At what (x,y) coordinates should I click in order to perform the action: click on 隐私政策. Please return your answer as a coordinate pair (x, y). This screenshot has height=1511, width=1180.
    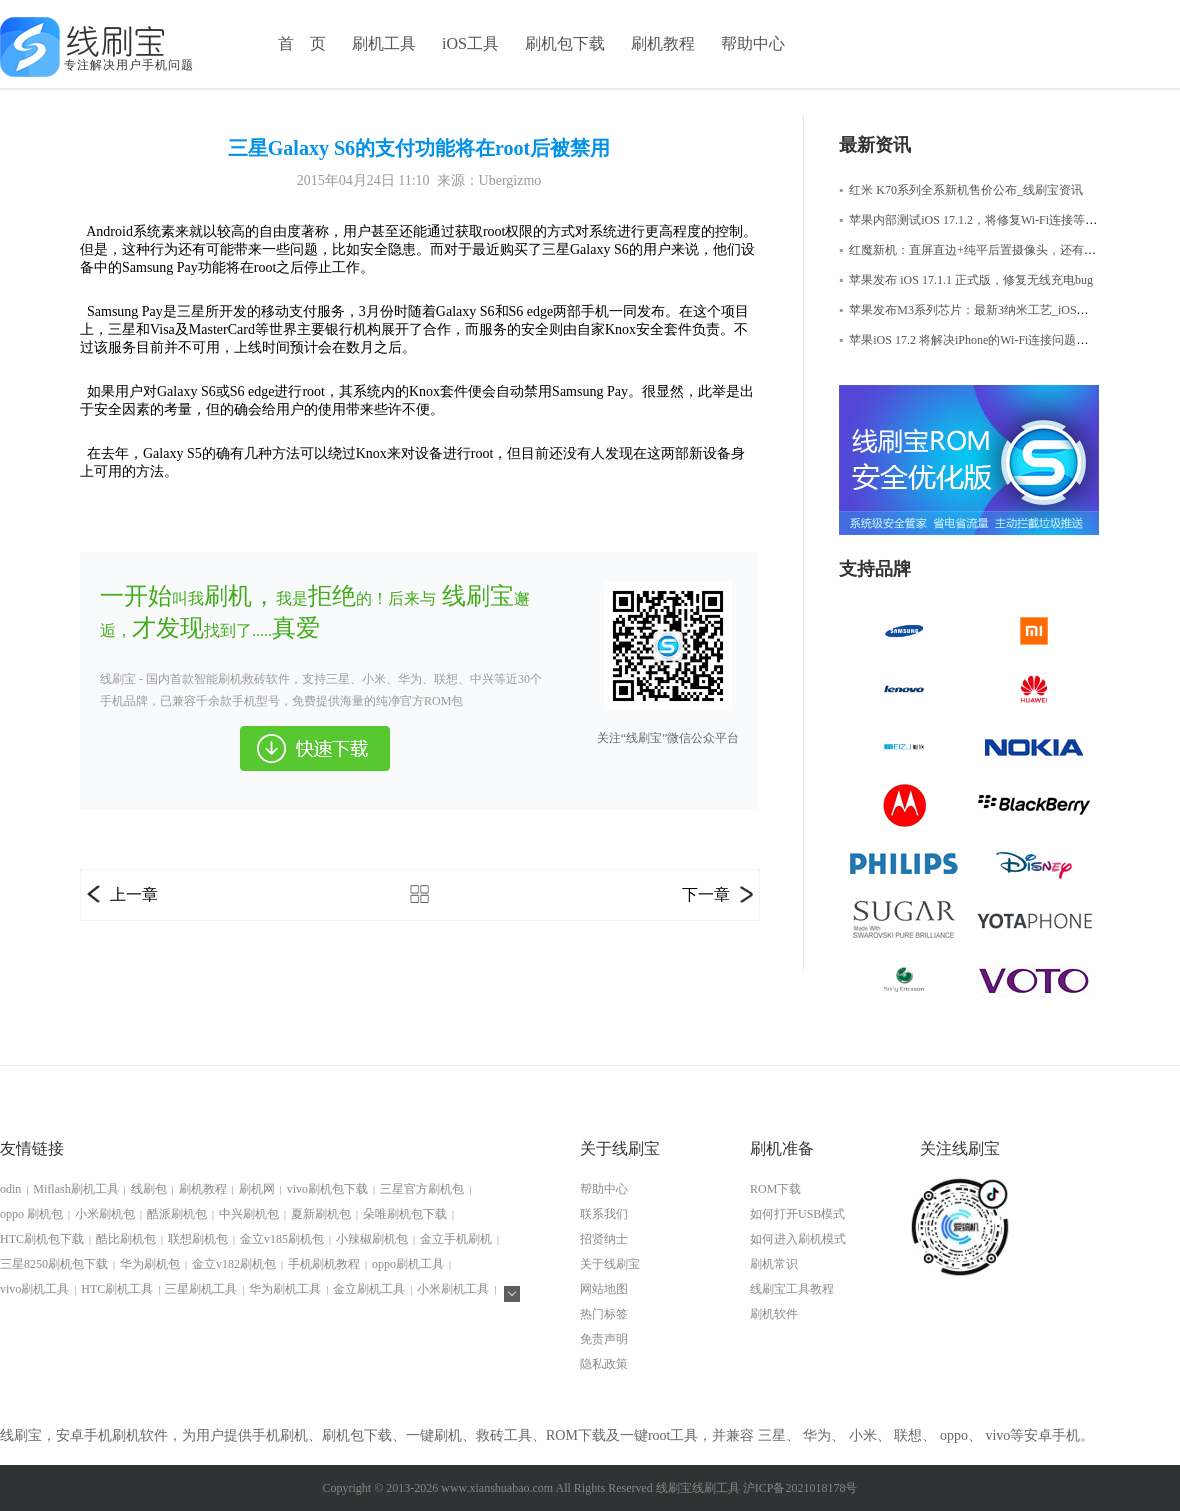
    Looking at the image, I should click on (604, 1364).